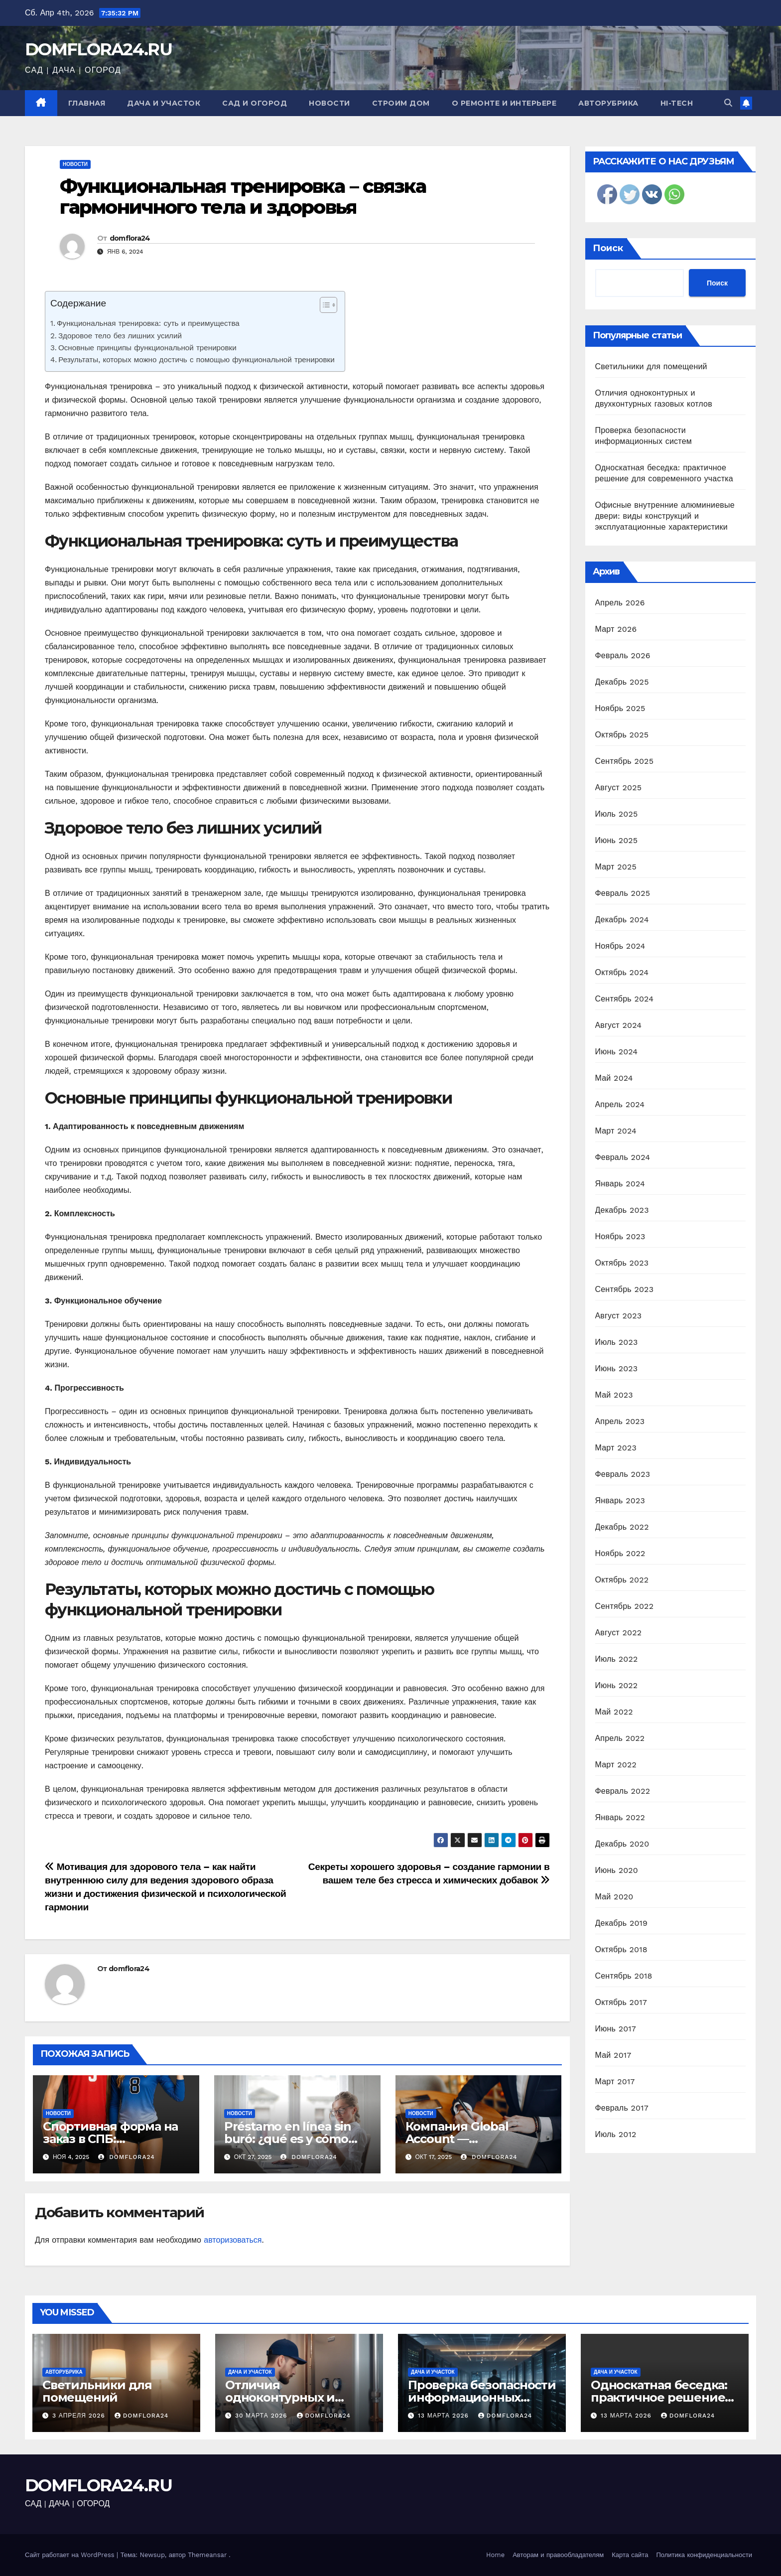 The image size is (781, 2576). I want to click on Авторубрика, so click(608, 103).